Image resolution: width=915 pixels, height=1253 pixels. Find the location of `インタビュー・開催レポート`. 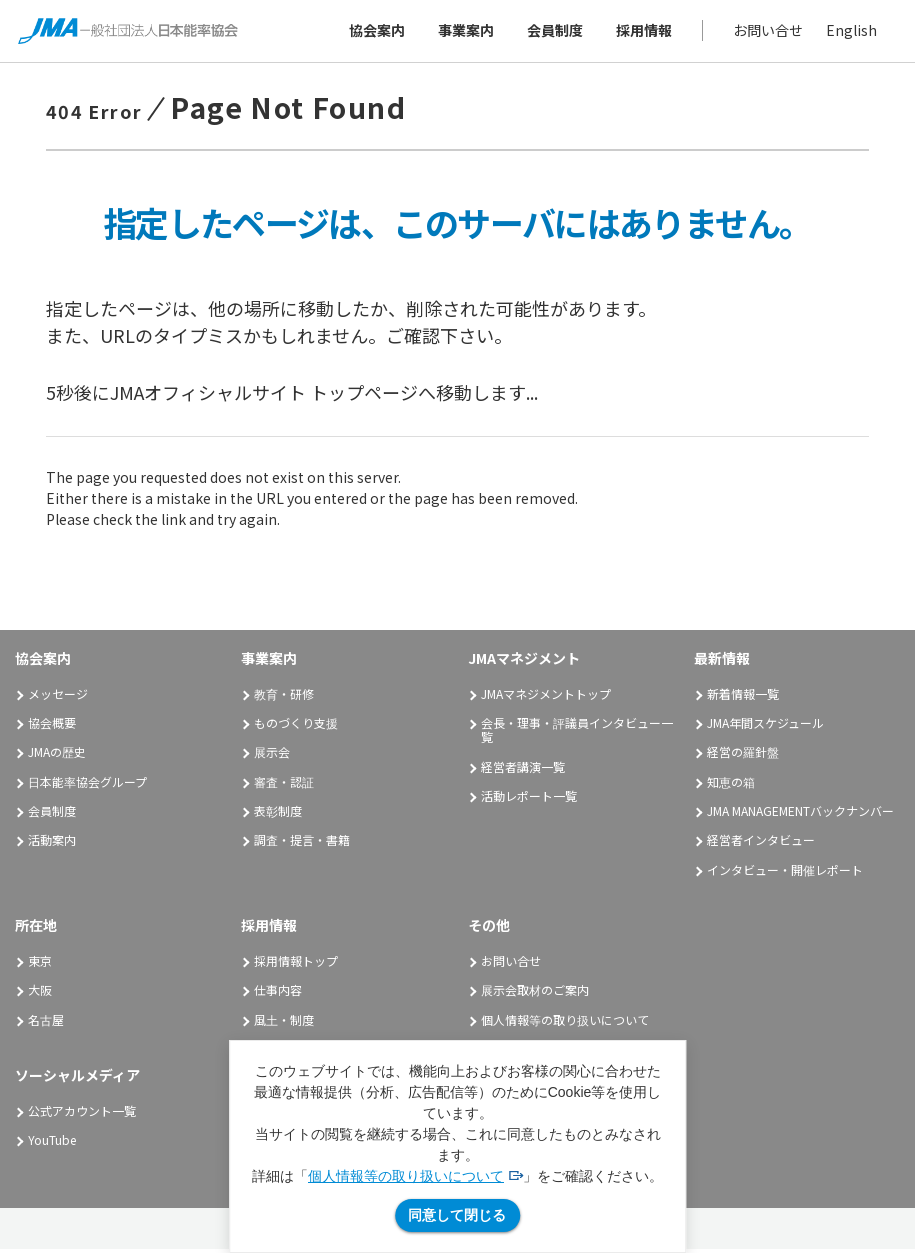

インタビュー・開催レポート is located at coordinates (785, 873).